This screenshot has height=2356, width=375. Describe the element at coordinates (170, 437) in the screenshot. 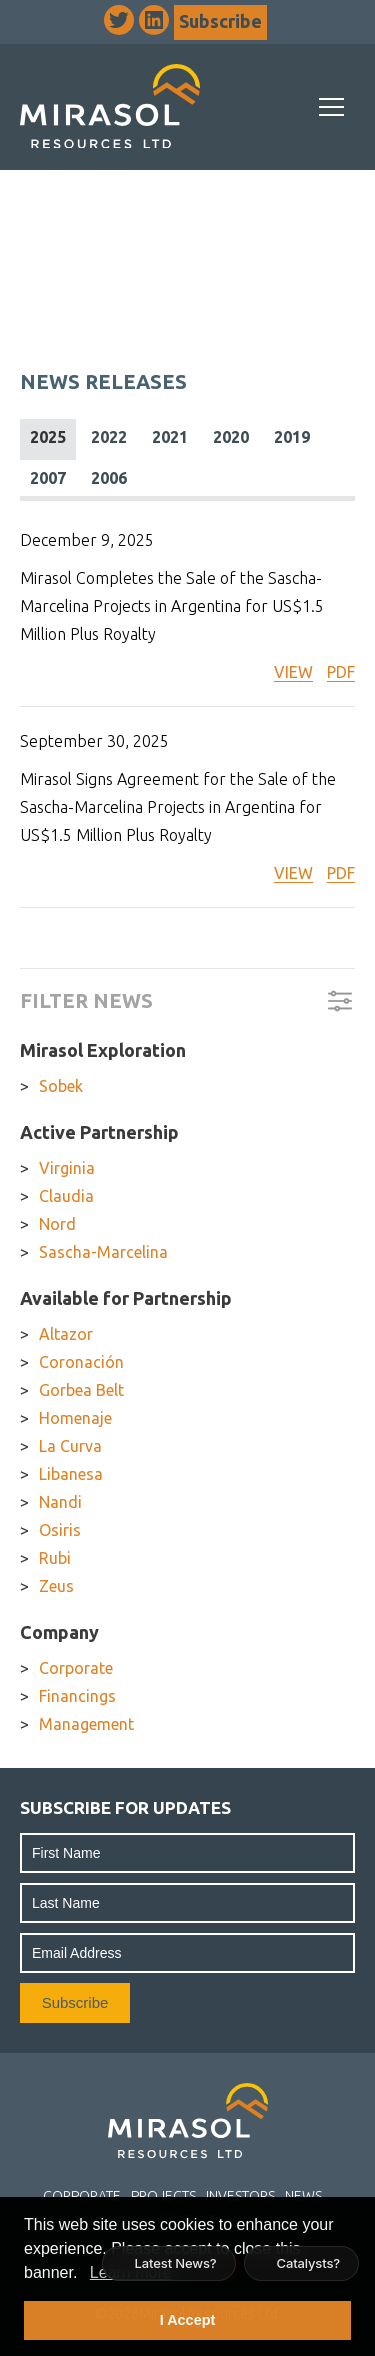

I see `2021` at that location.